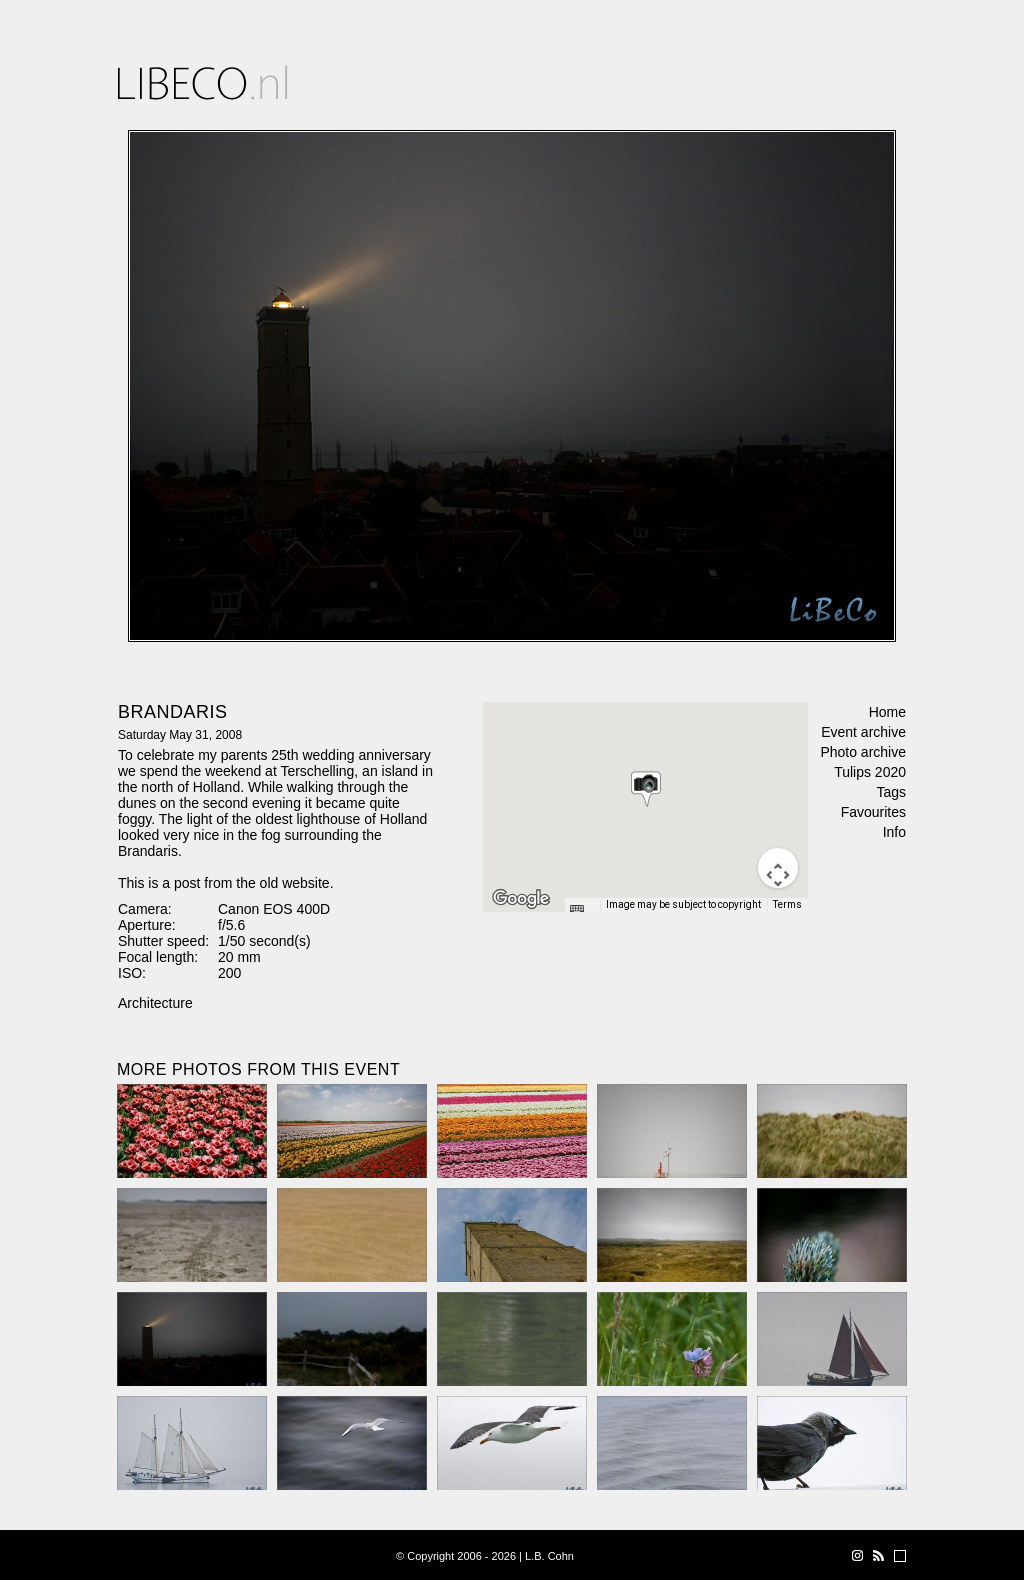 Image resolution: width=1024 pixels, height=1580 pixels. What do you see at coordinates (582, 911) in the screenshot?
I see `[Keyboard shortcuts]` at bounding box center [582, 911].